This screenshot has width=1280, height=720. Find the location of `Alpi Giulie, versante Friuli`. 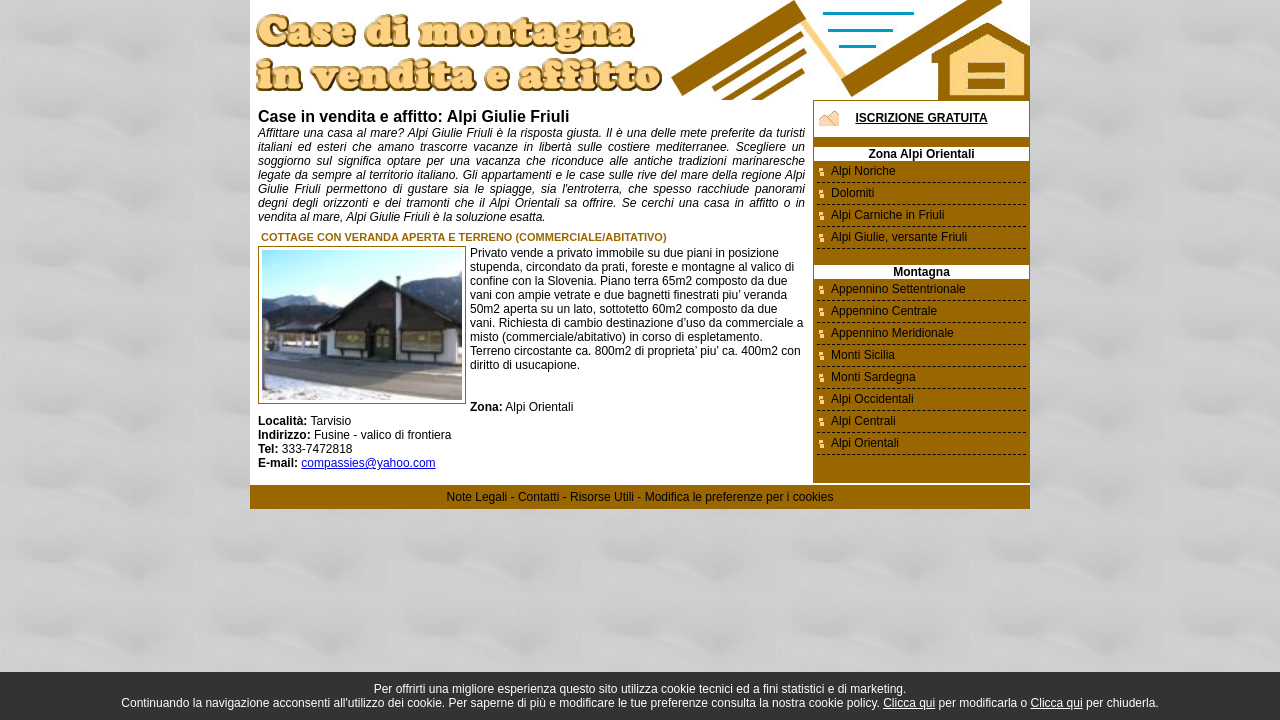

Alpi Giulie, versante Friuli is located at coordinates (899, 237).